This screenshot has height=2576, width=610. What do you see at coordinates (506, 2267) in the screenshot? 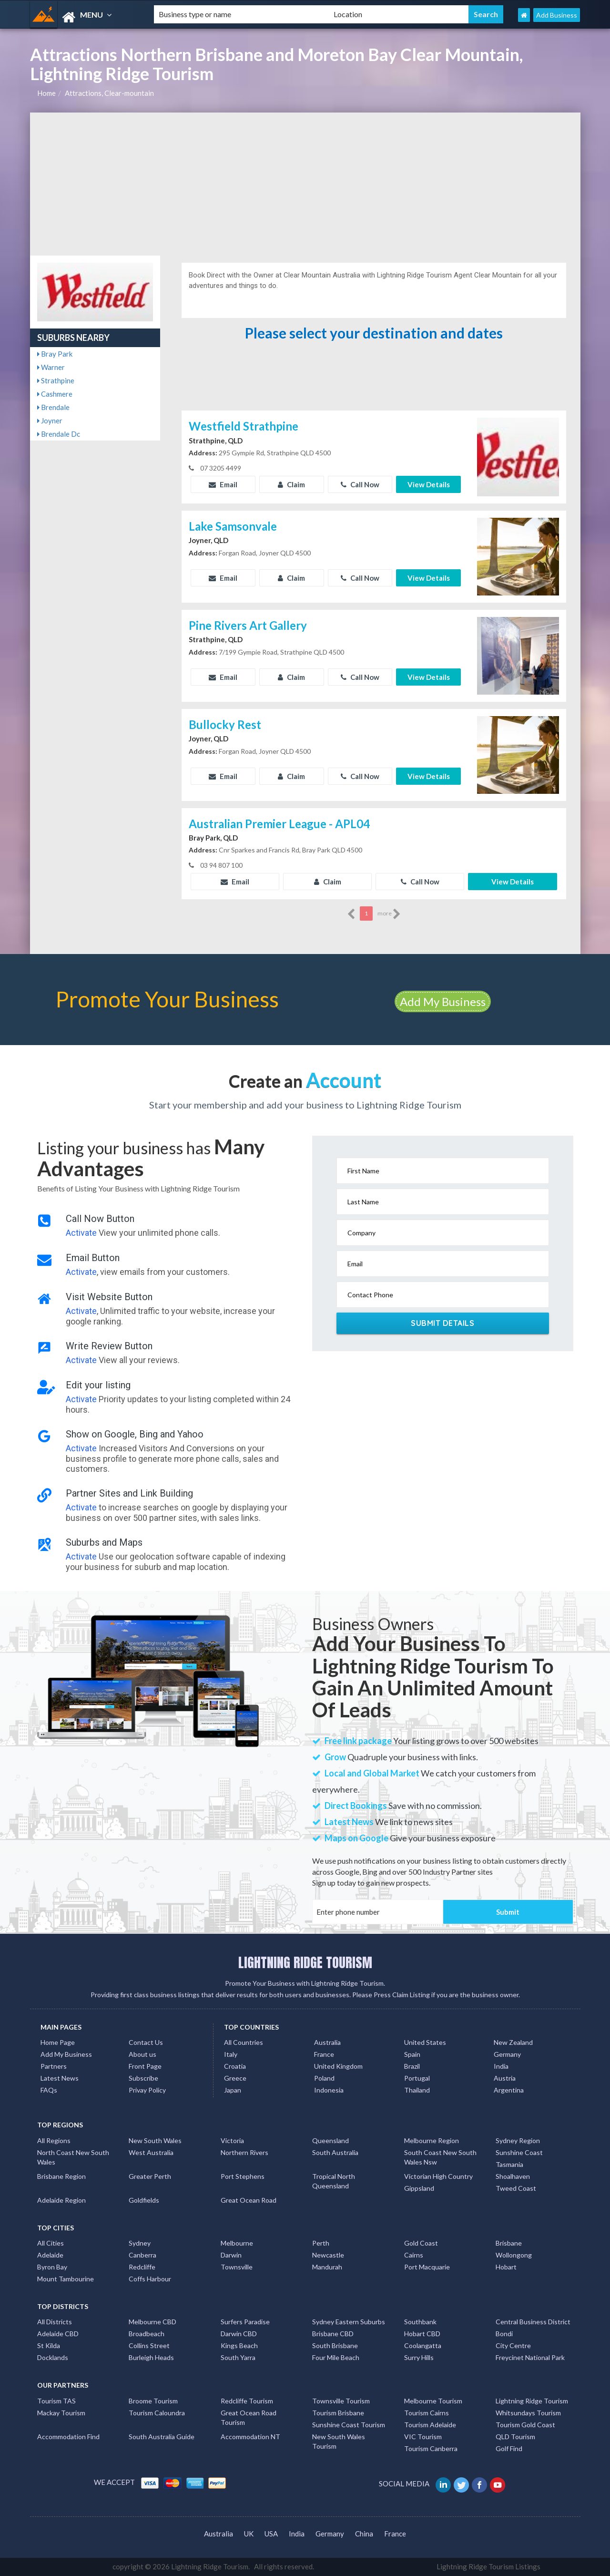
I see `Hobart` at bounding box center [506, 2267].